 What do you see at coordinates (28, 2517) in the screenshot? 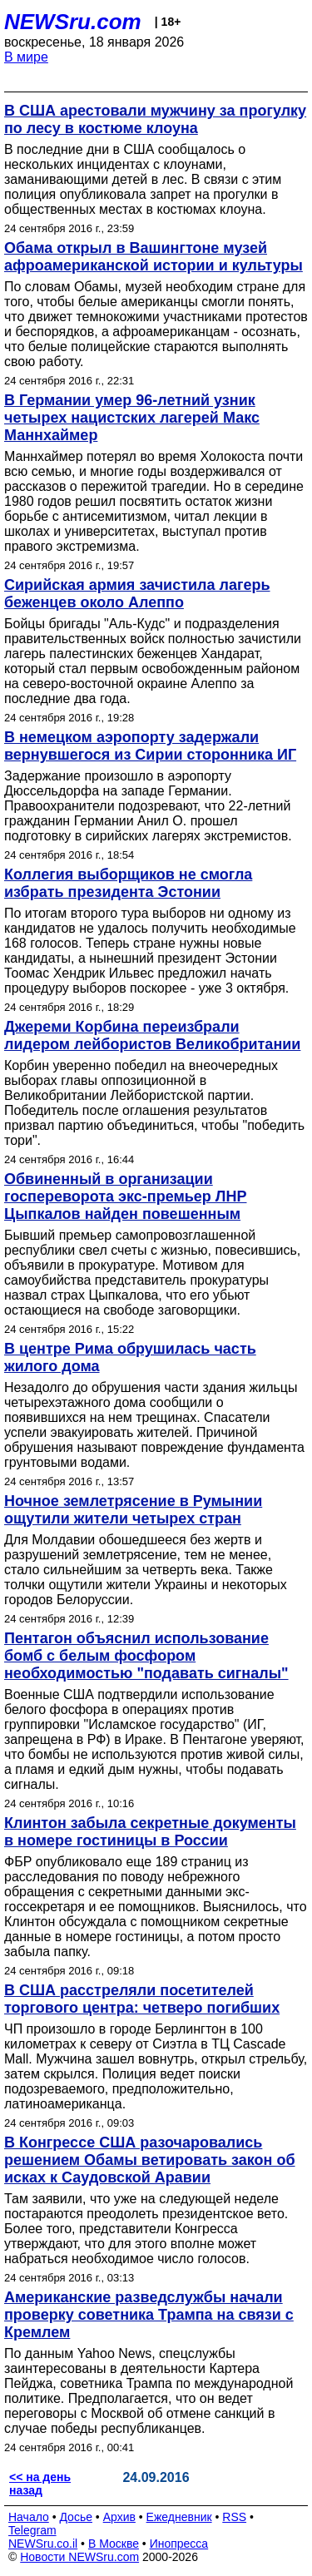
I see `Начало` at bounding box center [28, 2517].